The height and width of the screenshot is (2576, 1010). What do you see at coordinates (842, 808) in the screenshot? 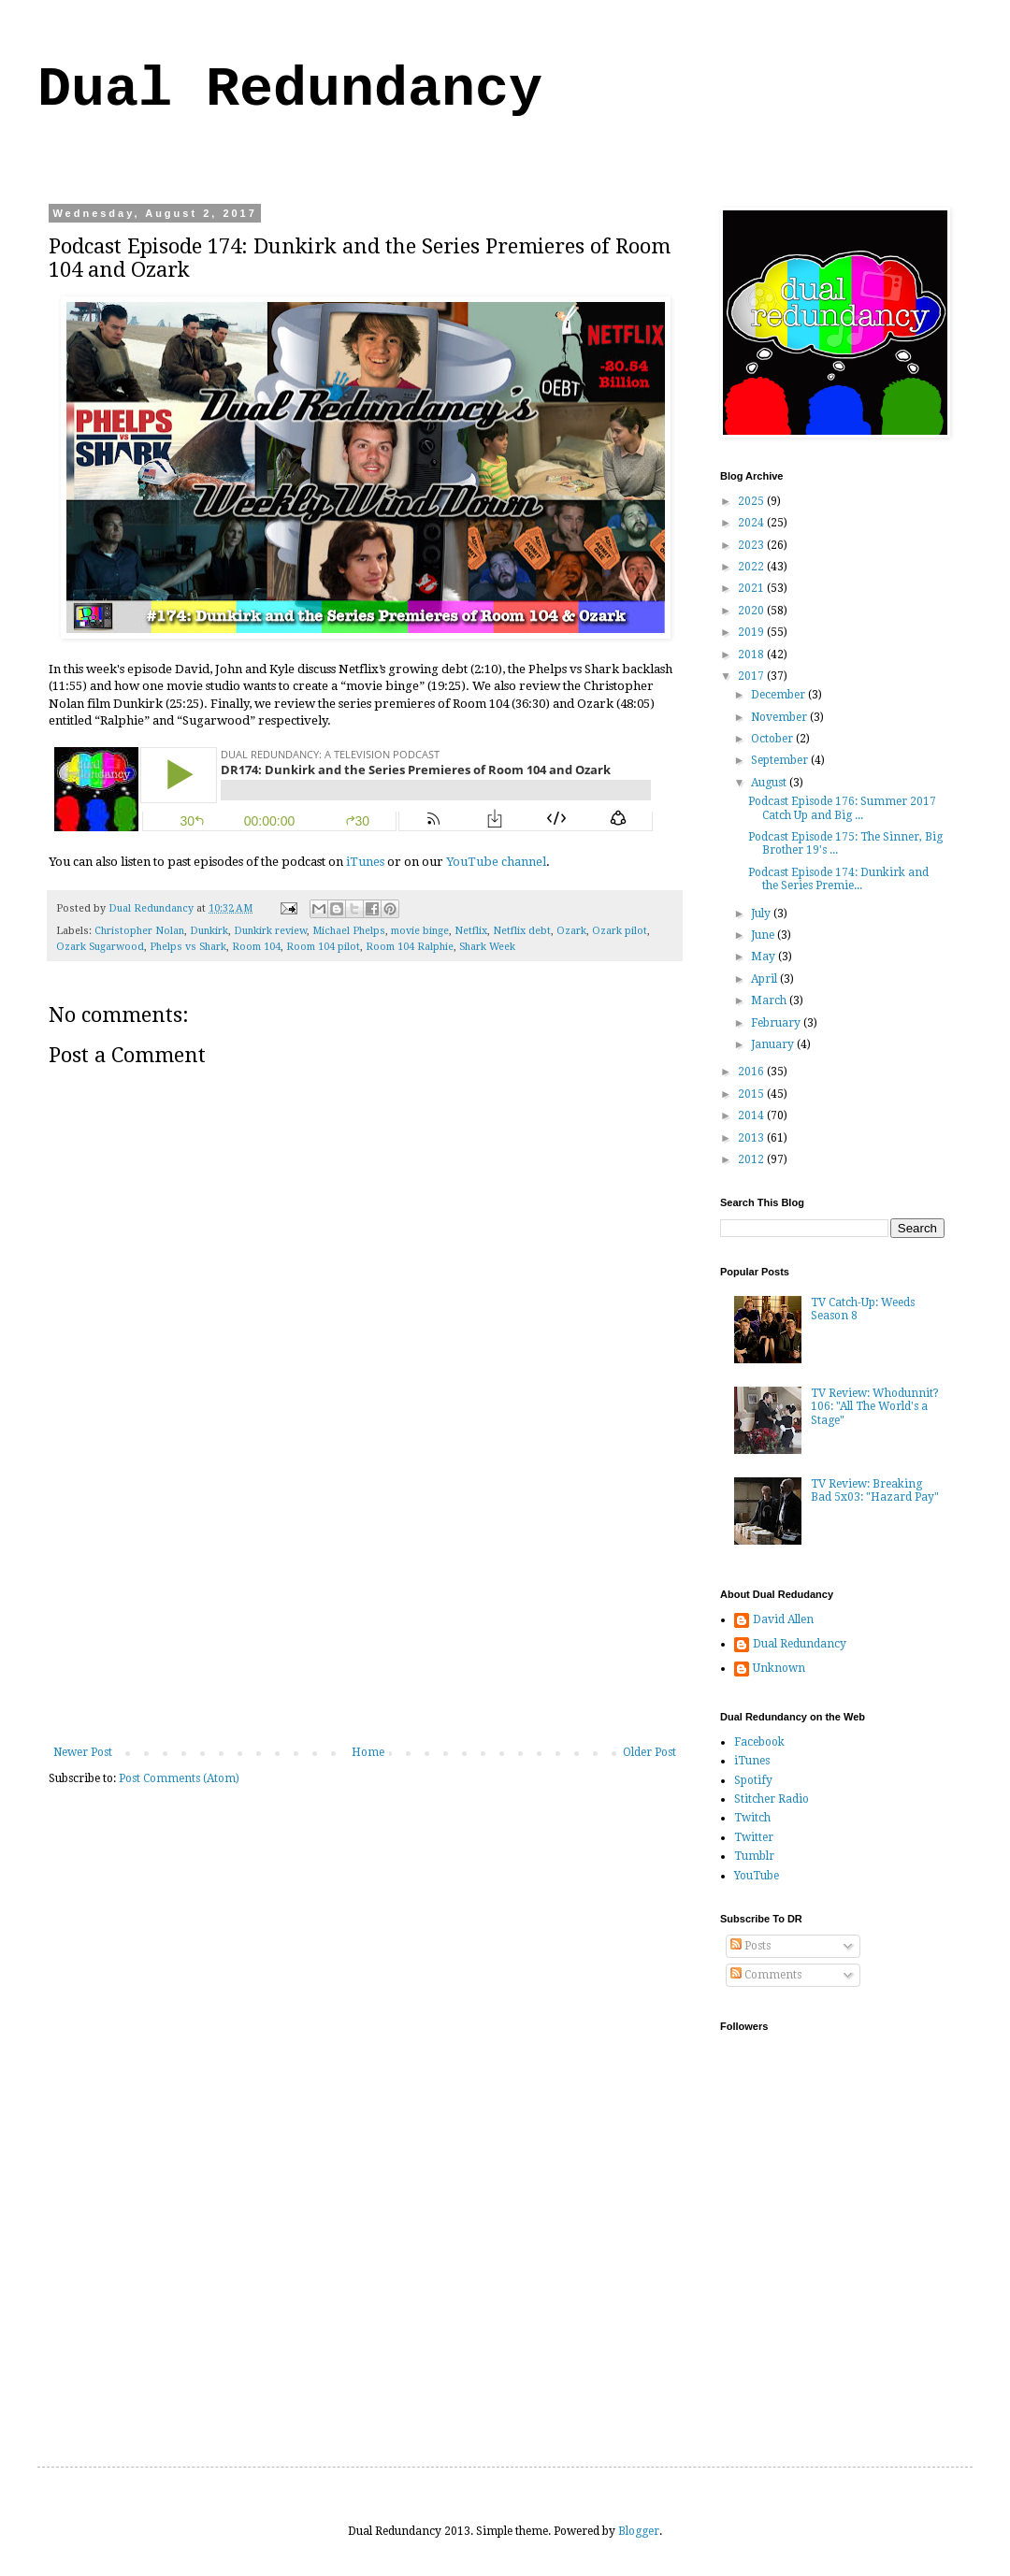
I see `Podcast Episode 176: Summer 2017 Catch Up and Big ...` at bounding box center [842, 808].